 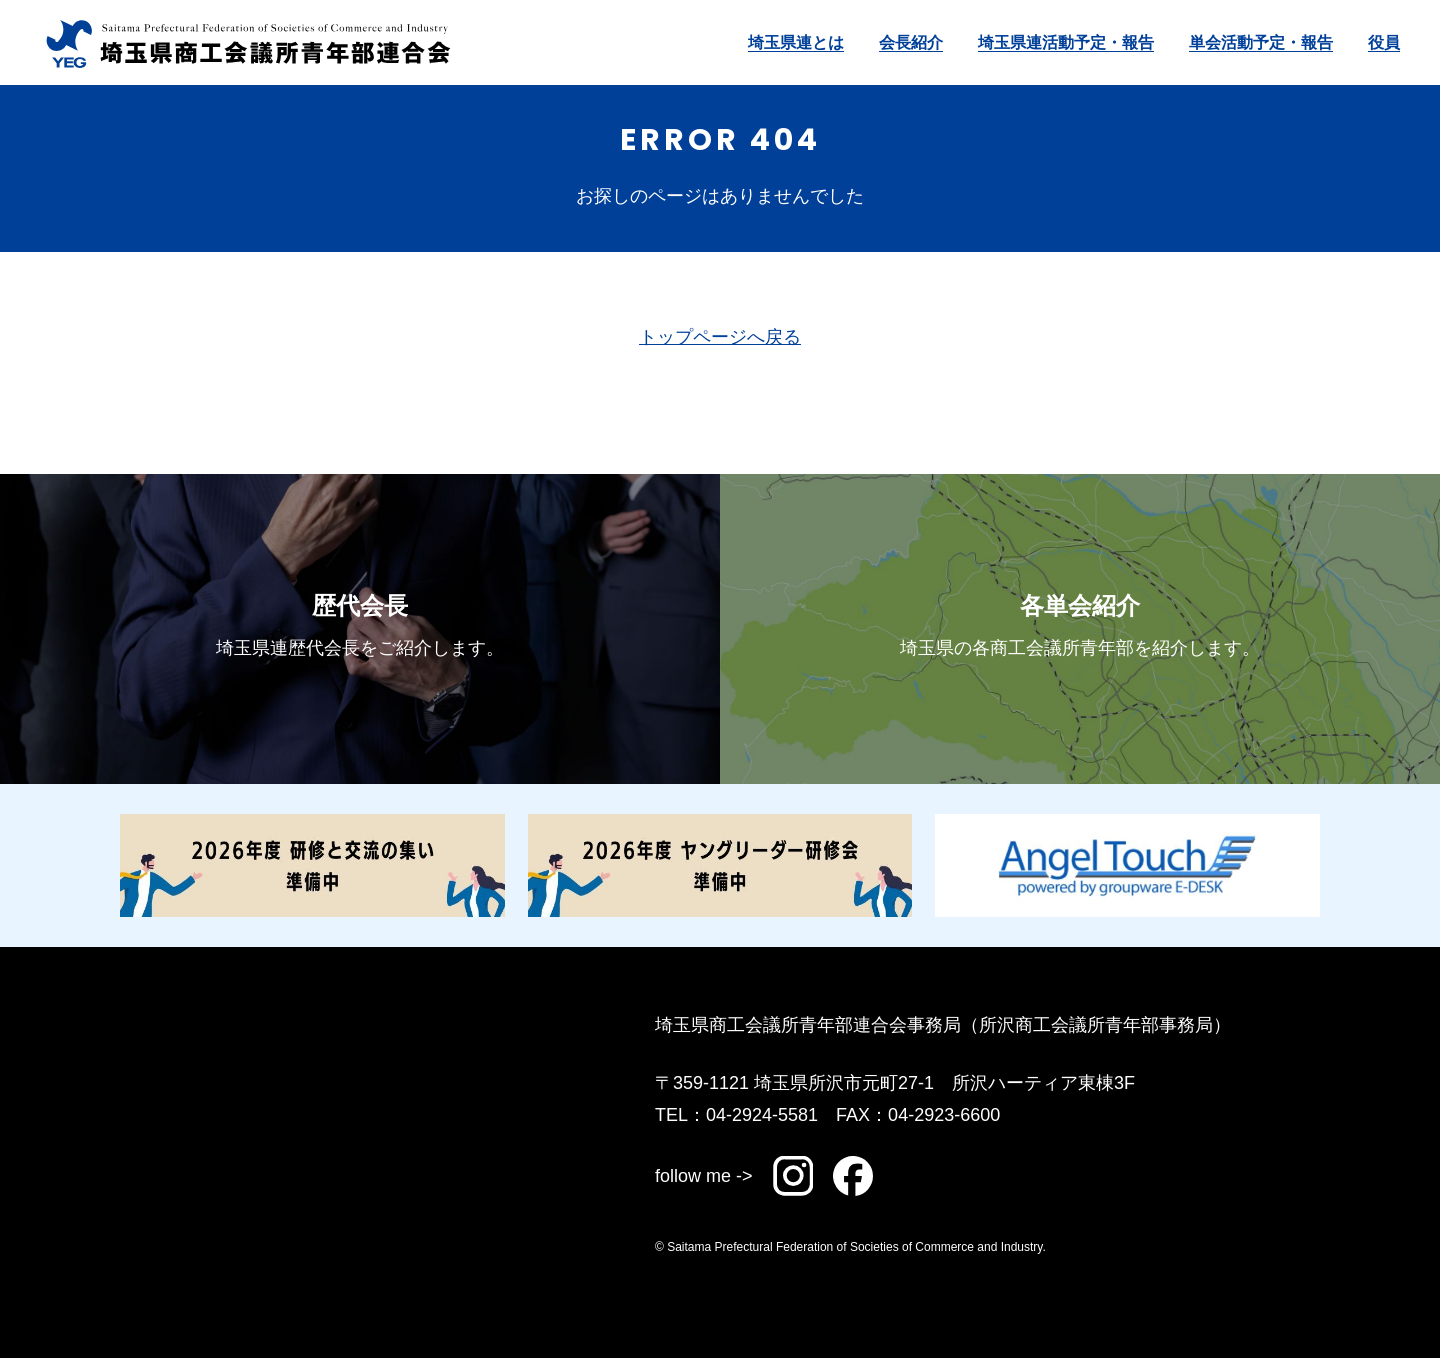 What do you see at coordinates (720, 337) in the screenshot?
I see `トップページへ戻る` at bounding box center [720, 337].